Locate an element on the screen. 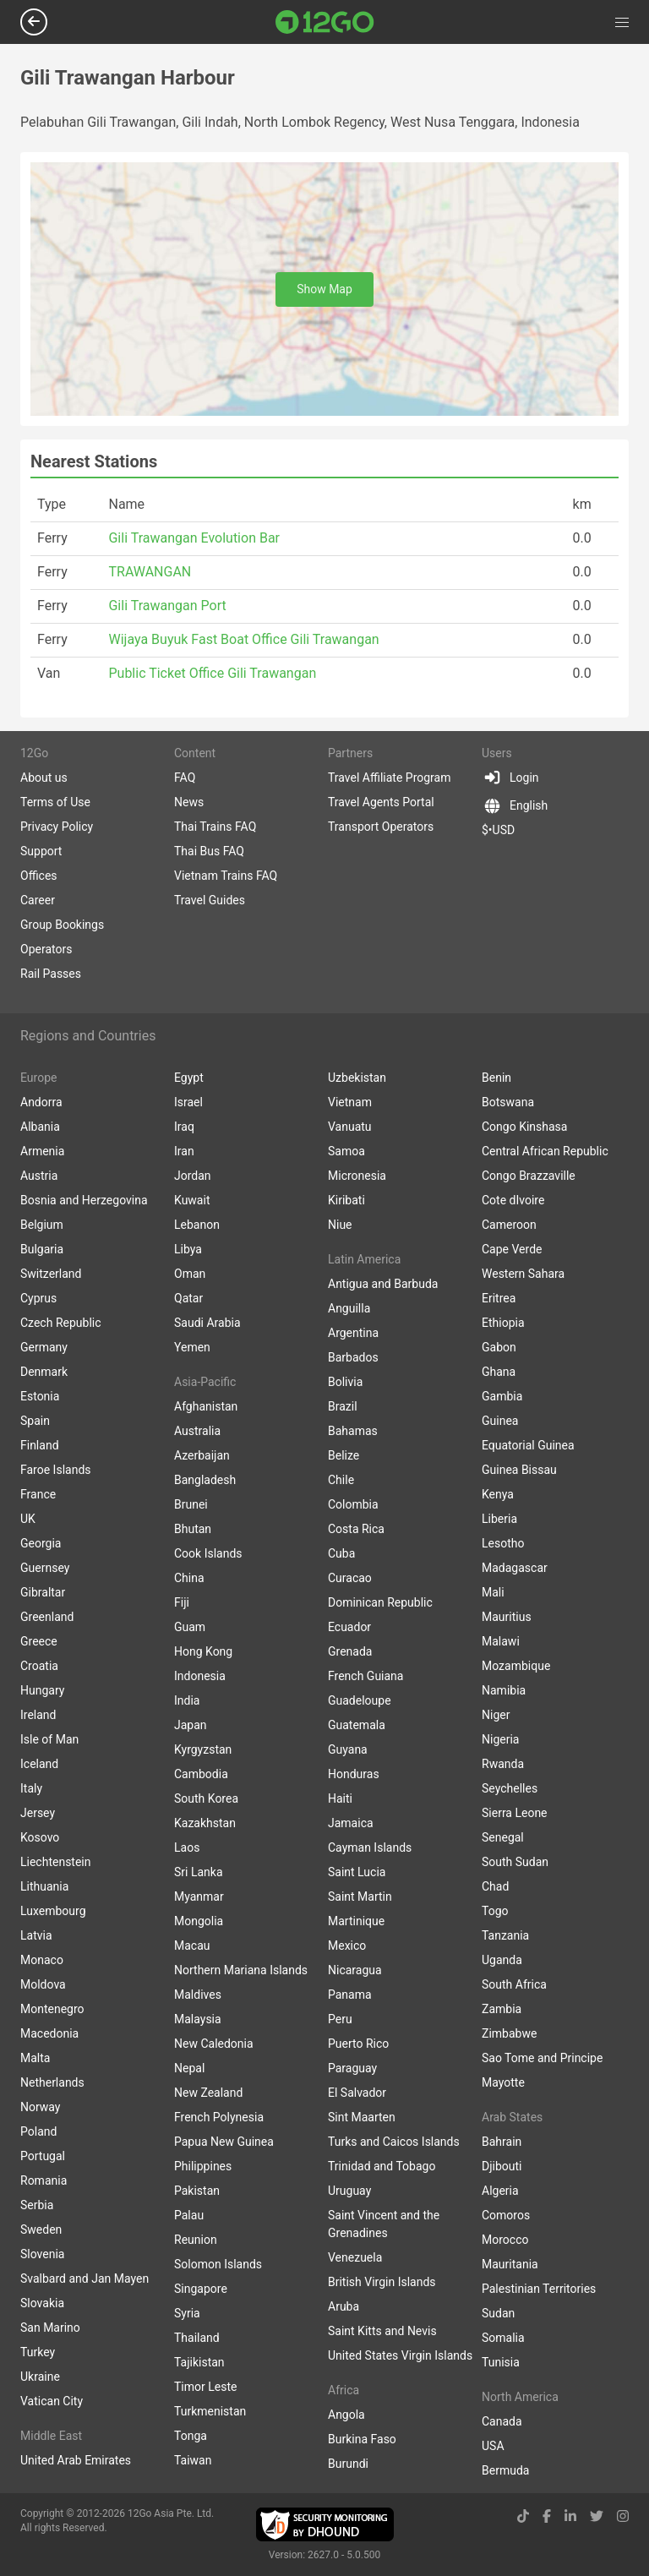  Senegal is located at coordinates (503, 1837).